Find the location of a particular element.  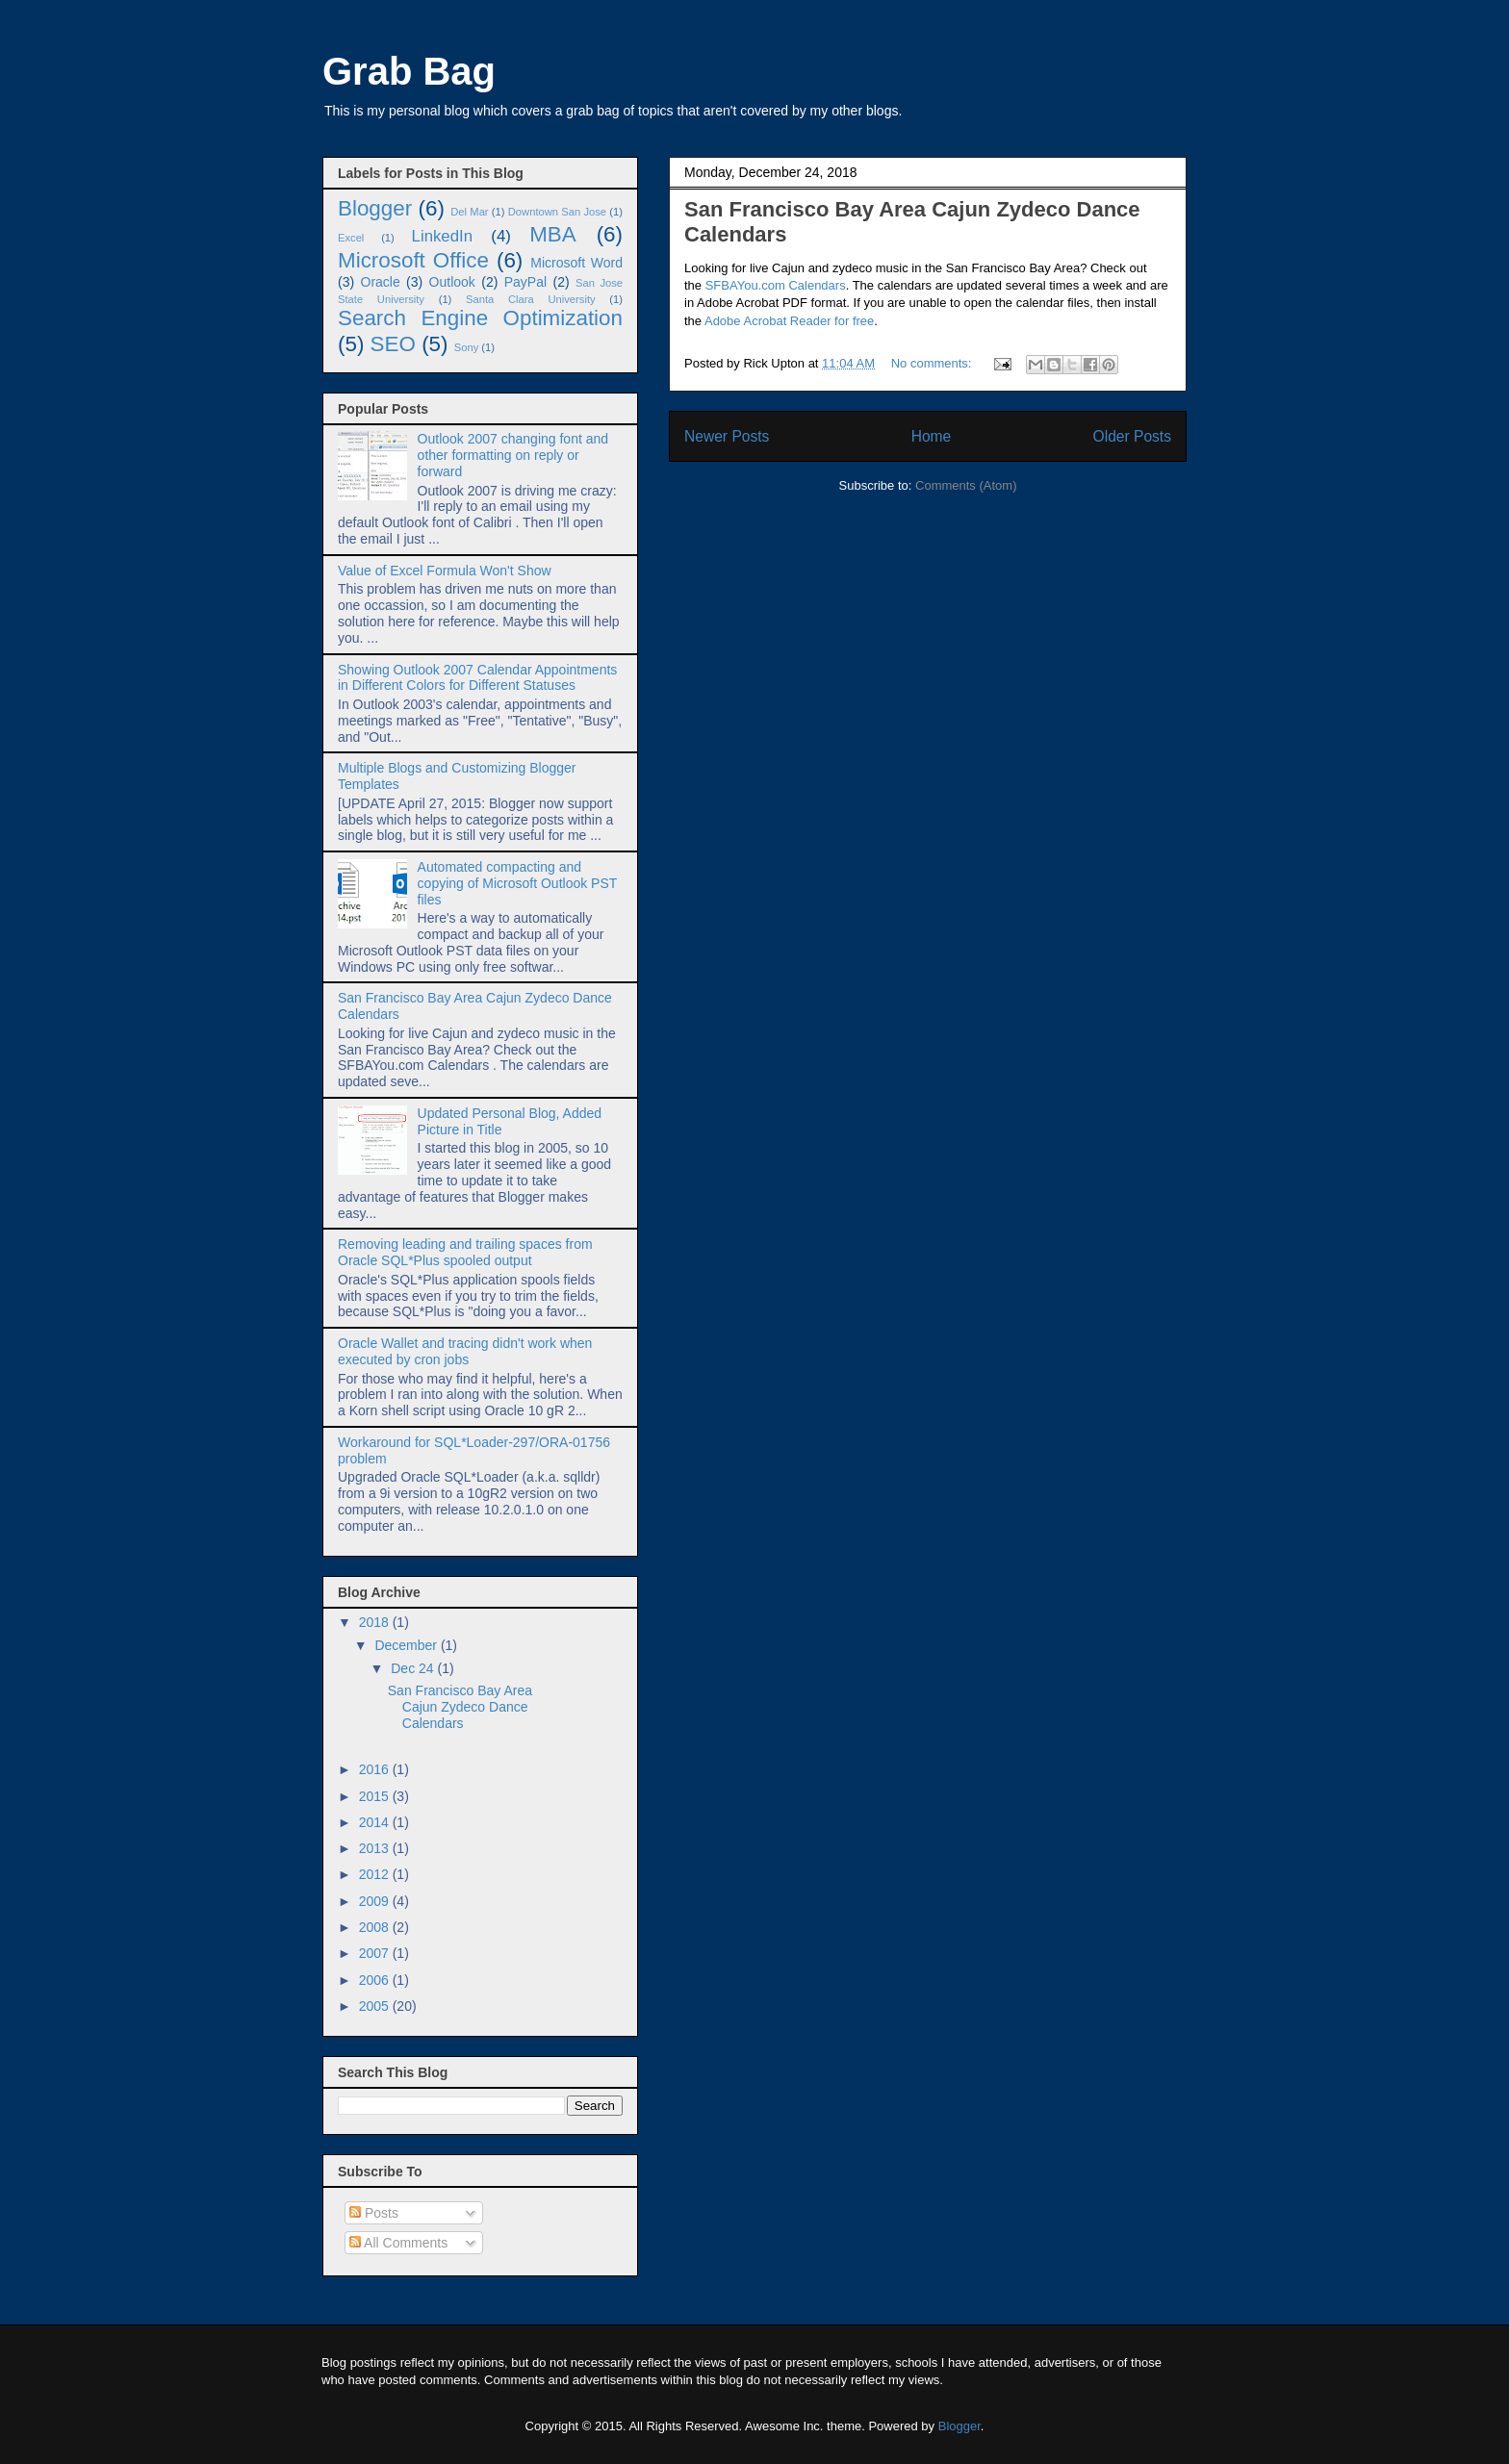

Del Mar is located at coordinates (469, 211).